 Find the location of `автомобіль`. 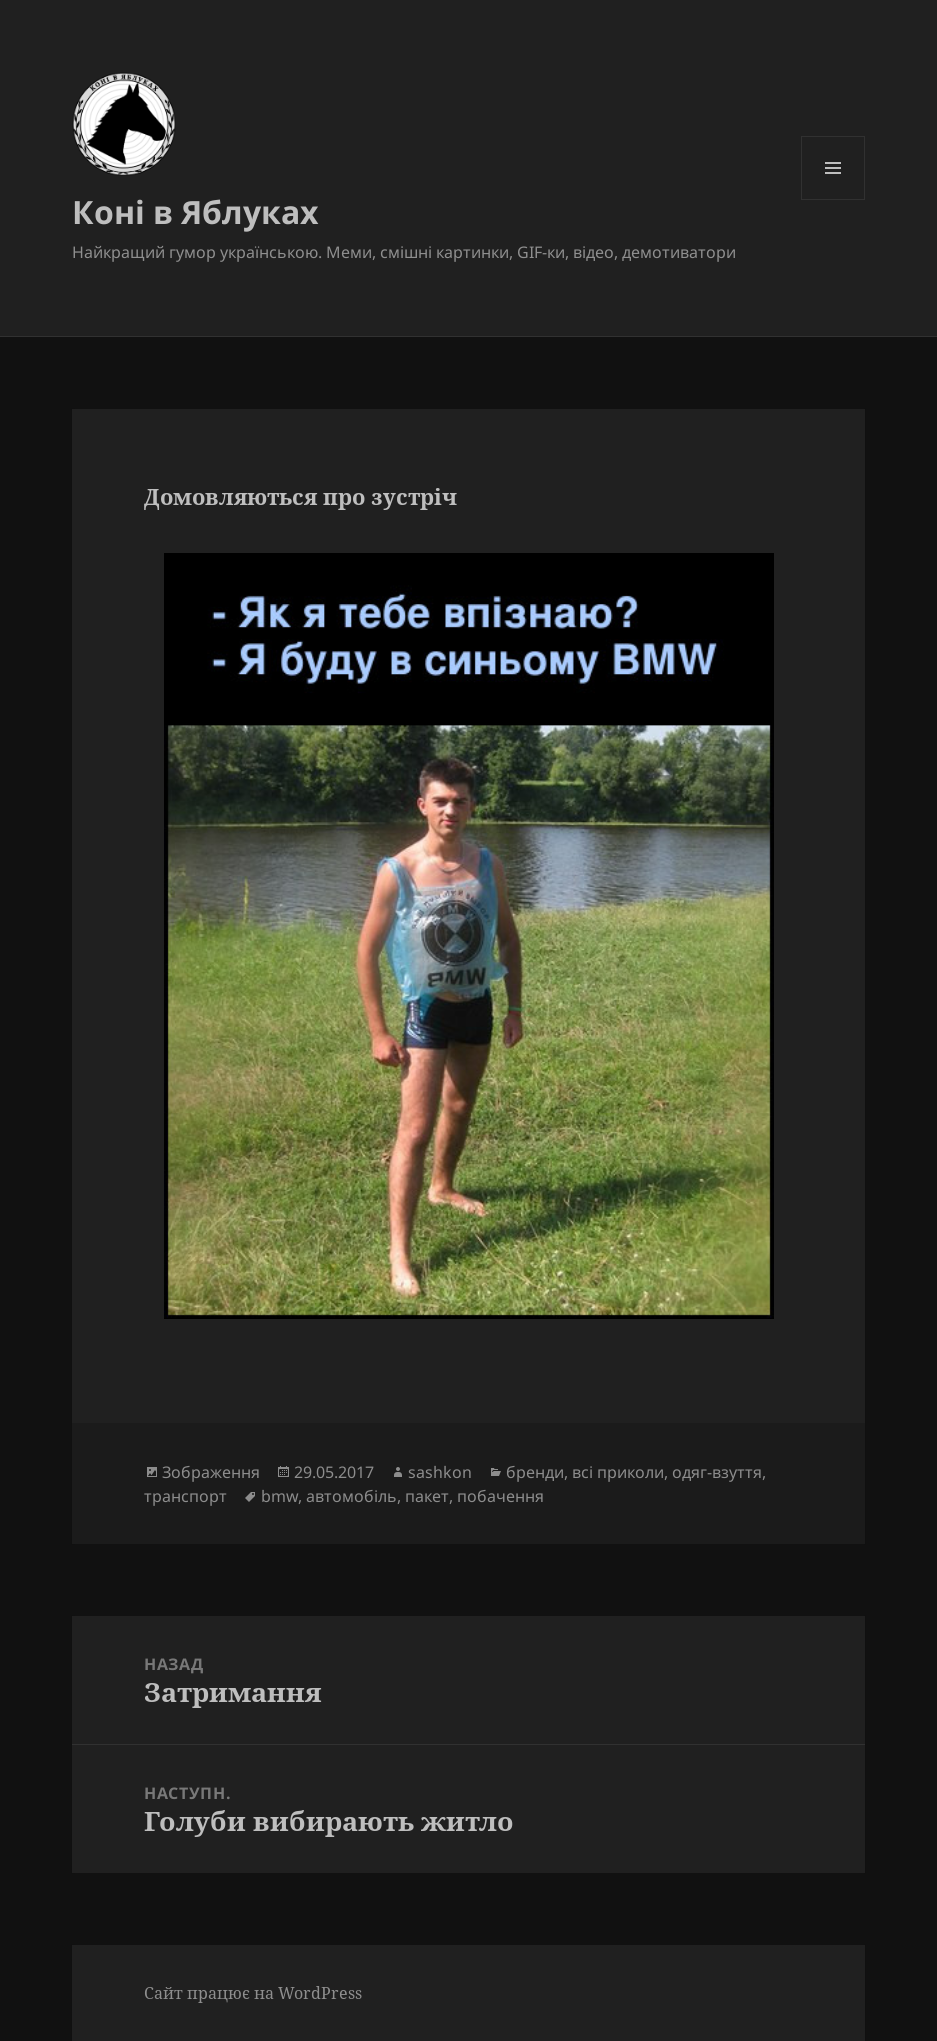

автомобіль is located at coordinates (351, 1496).